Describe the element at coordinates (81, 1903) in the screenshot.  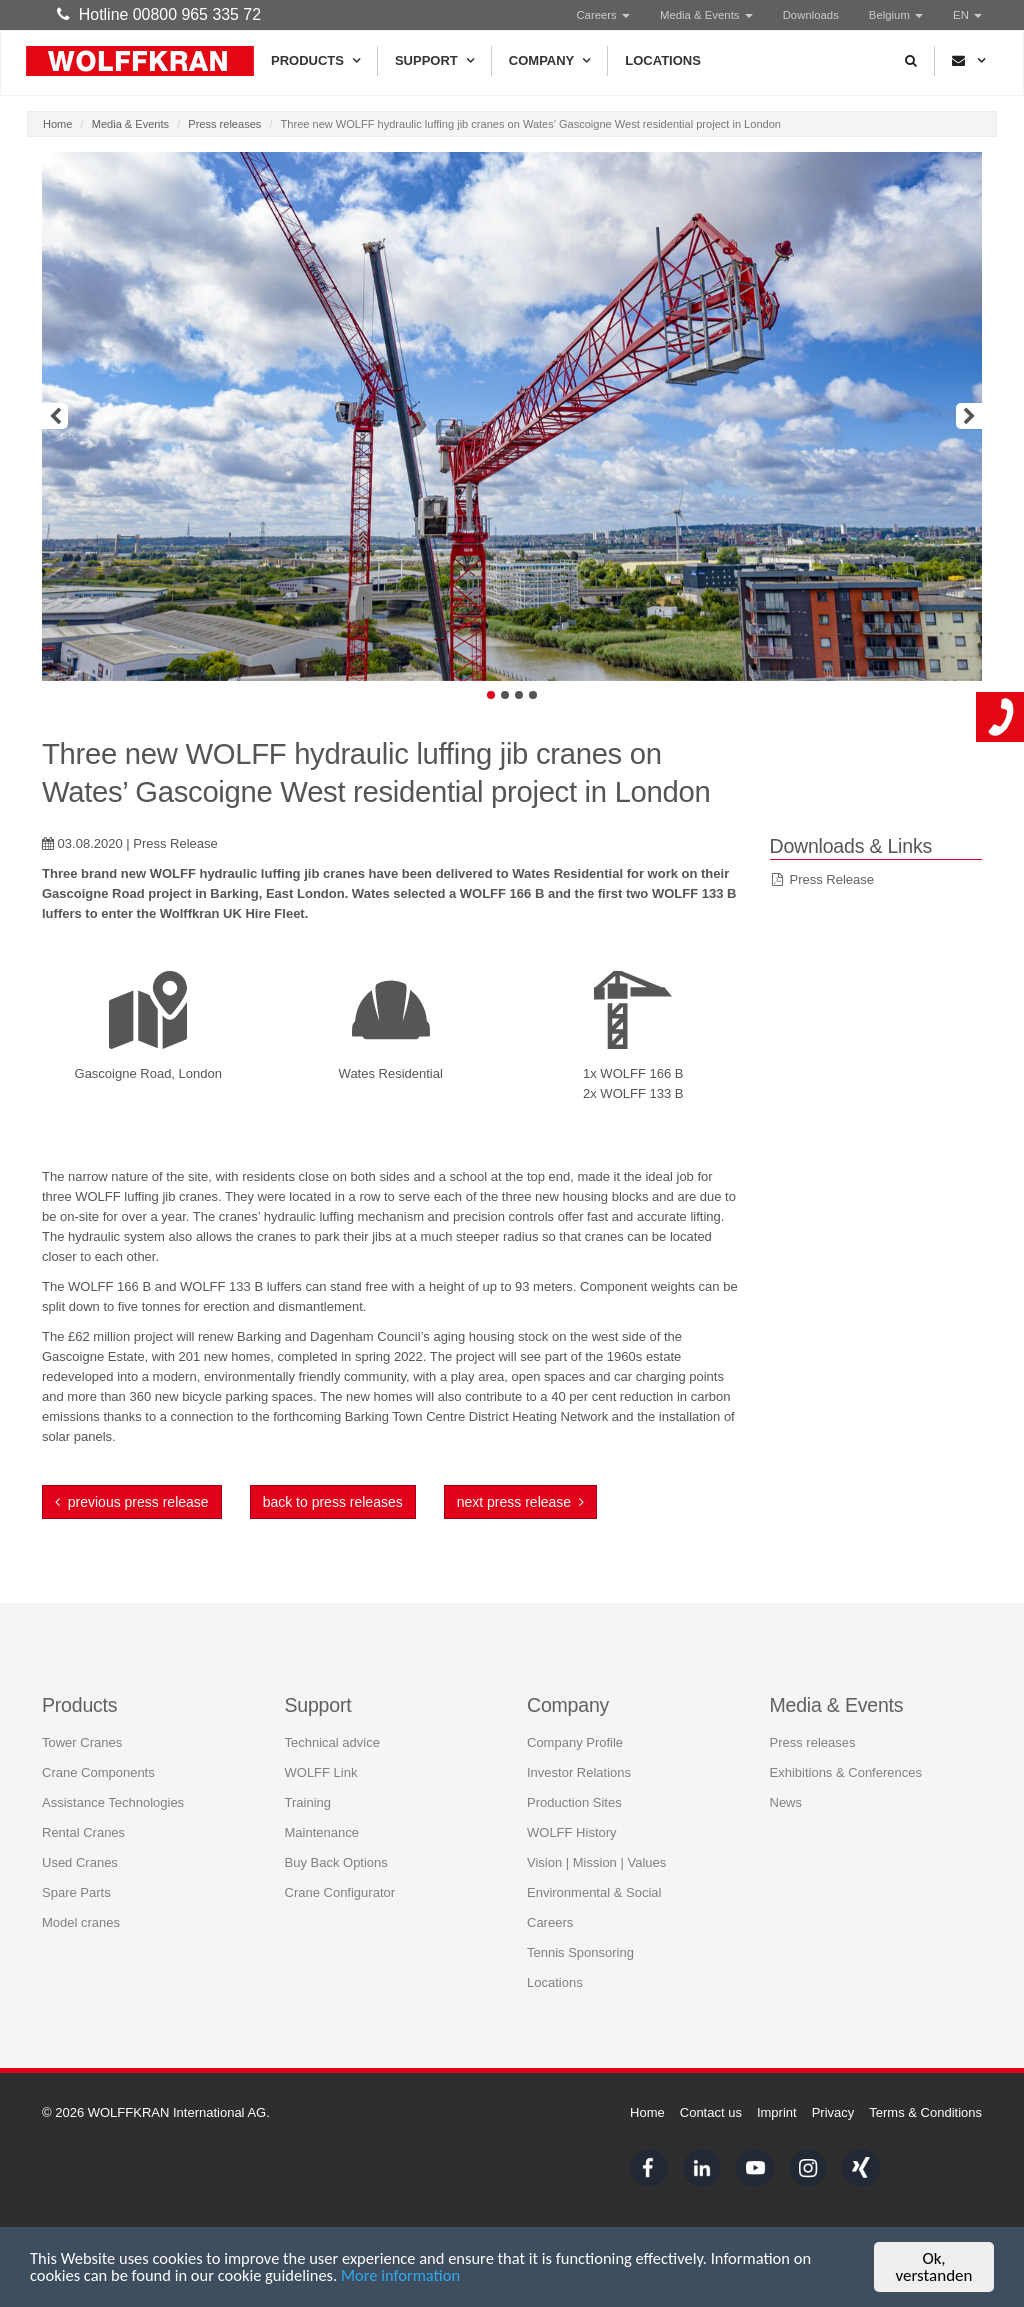
I see `Model cranes` at that location.